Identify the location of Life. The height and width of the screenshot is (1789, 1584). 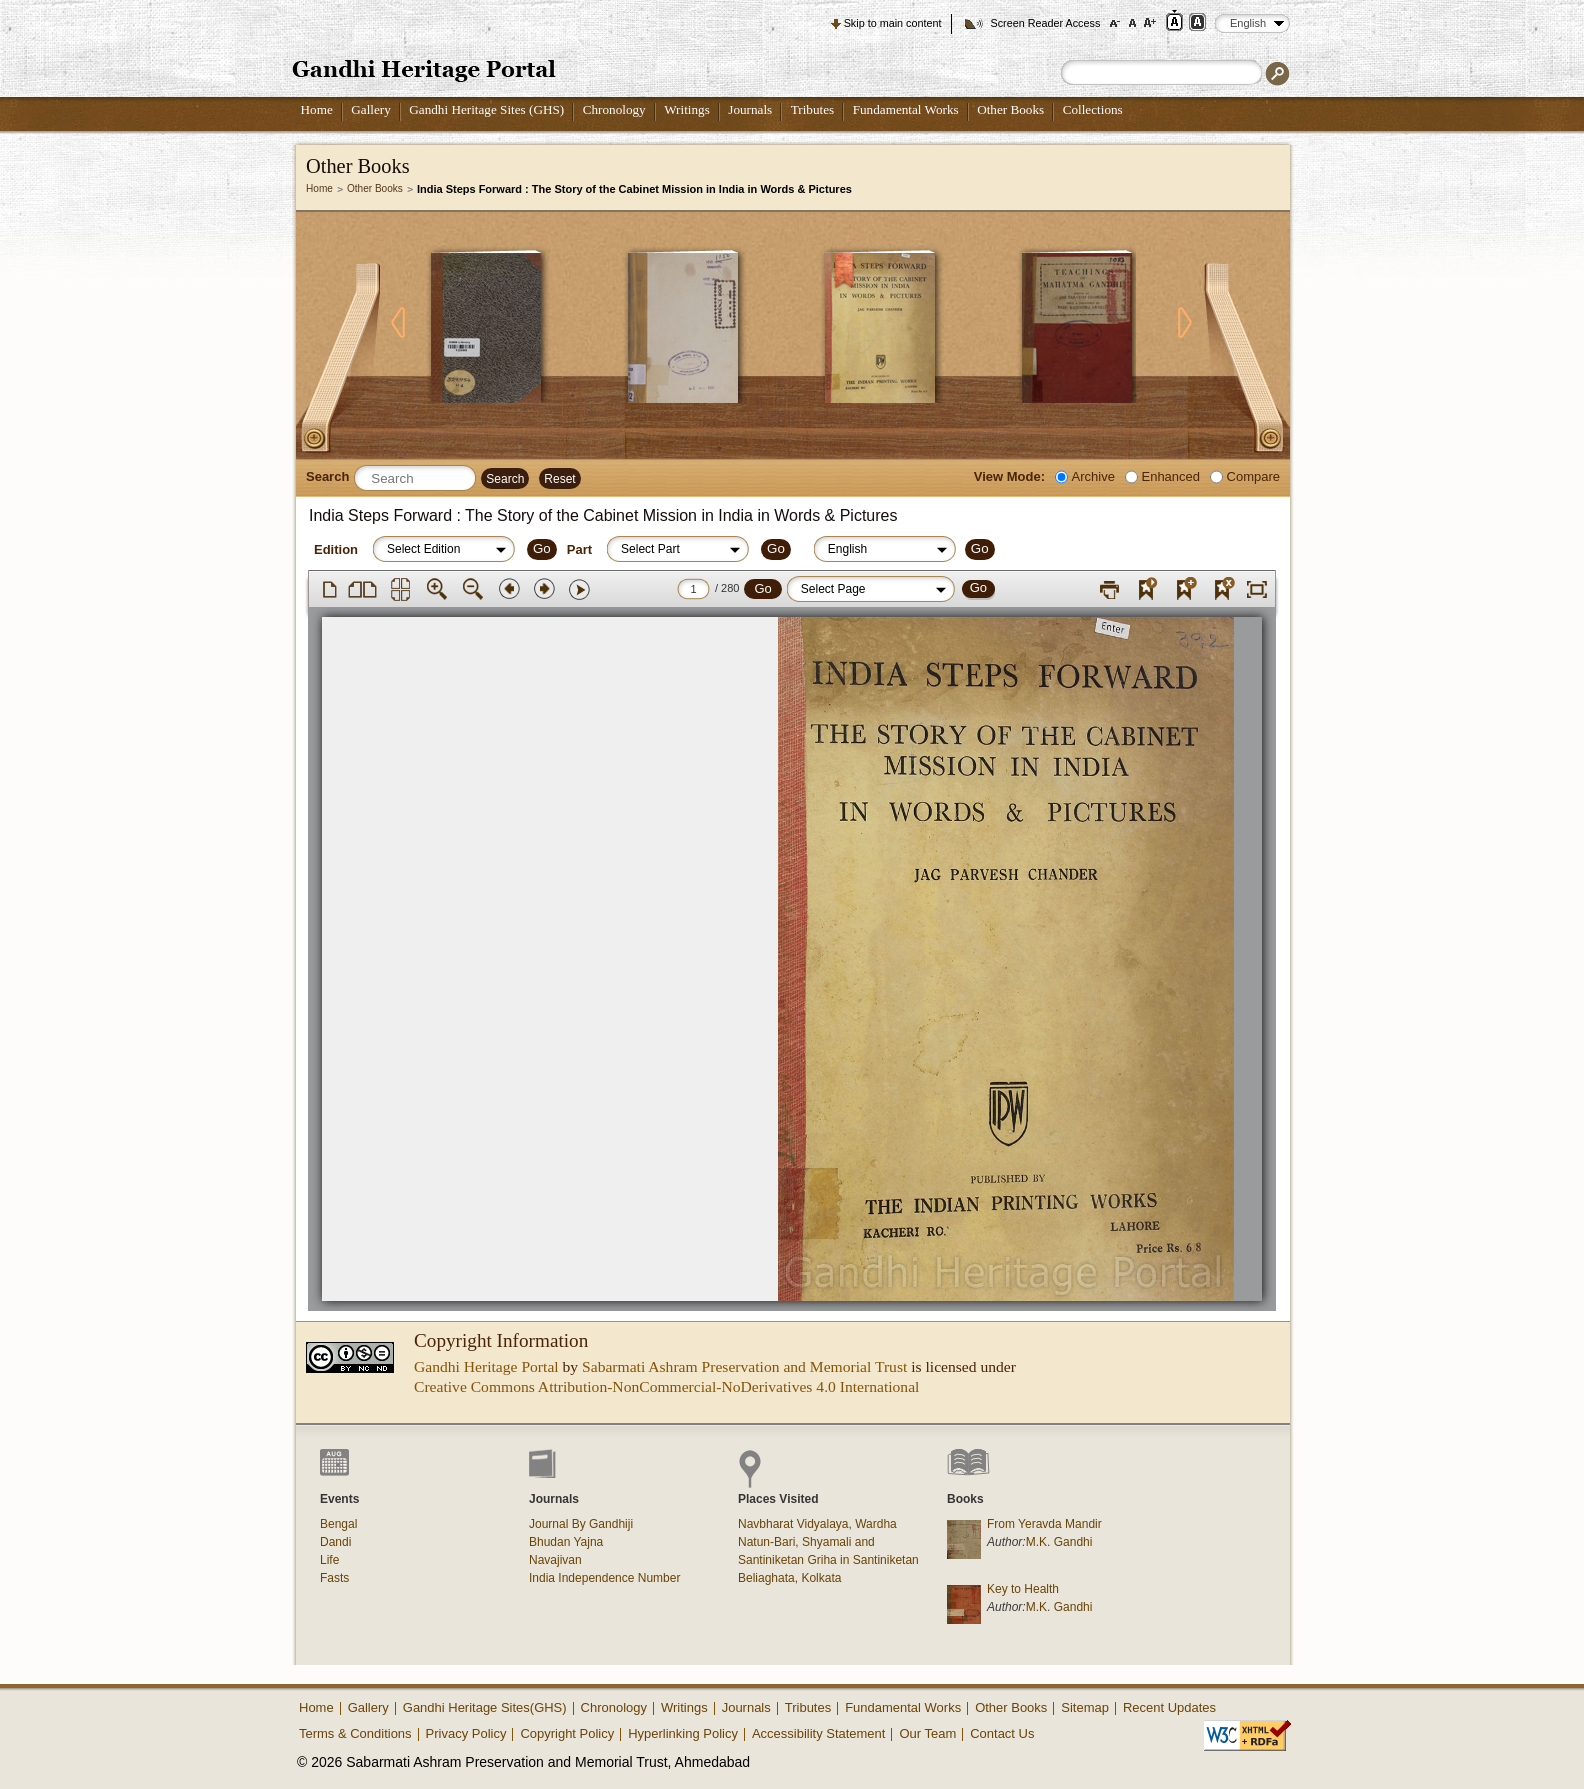
(329, 1560).